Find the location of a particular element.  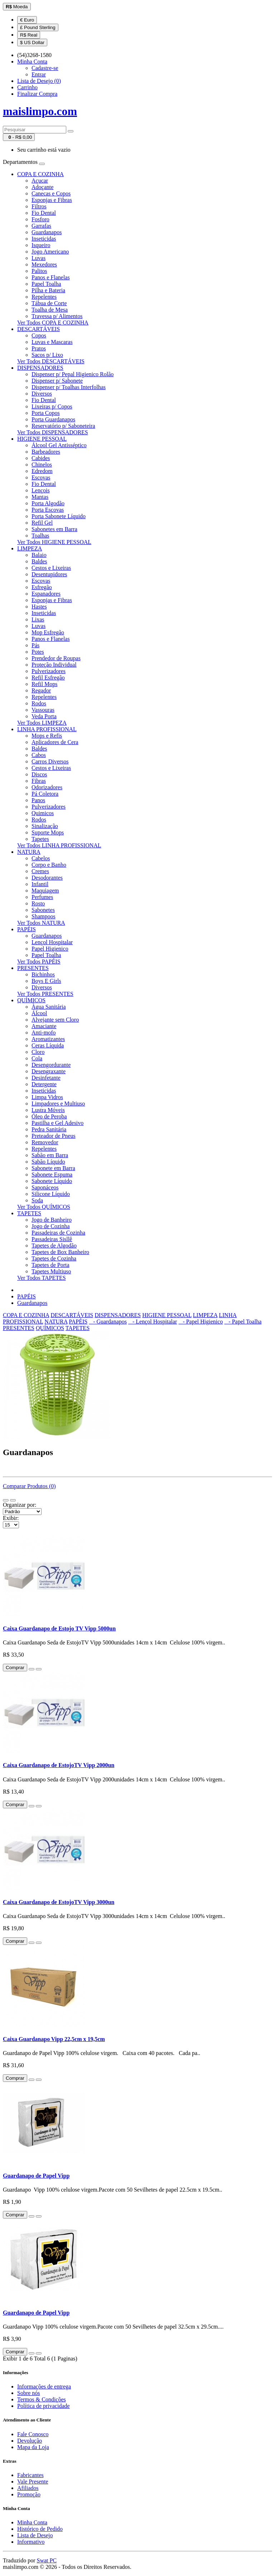

Passadeiras Sisllê is located at coordinates (52, 1239).